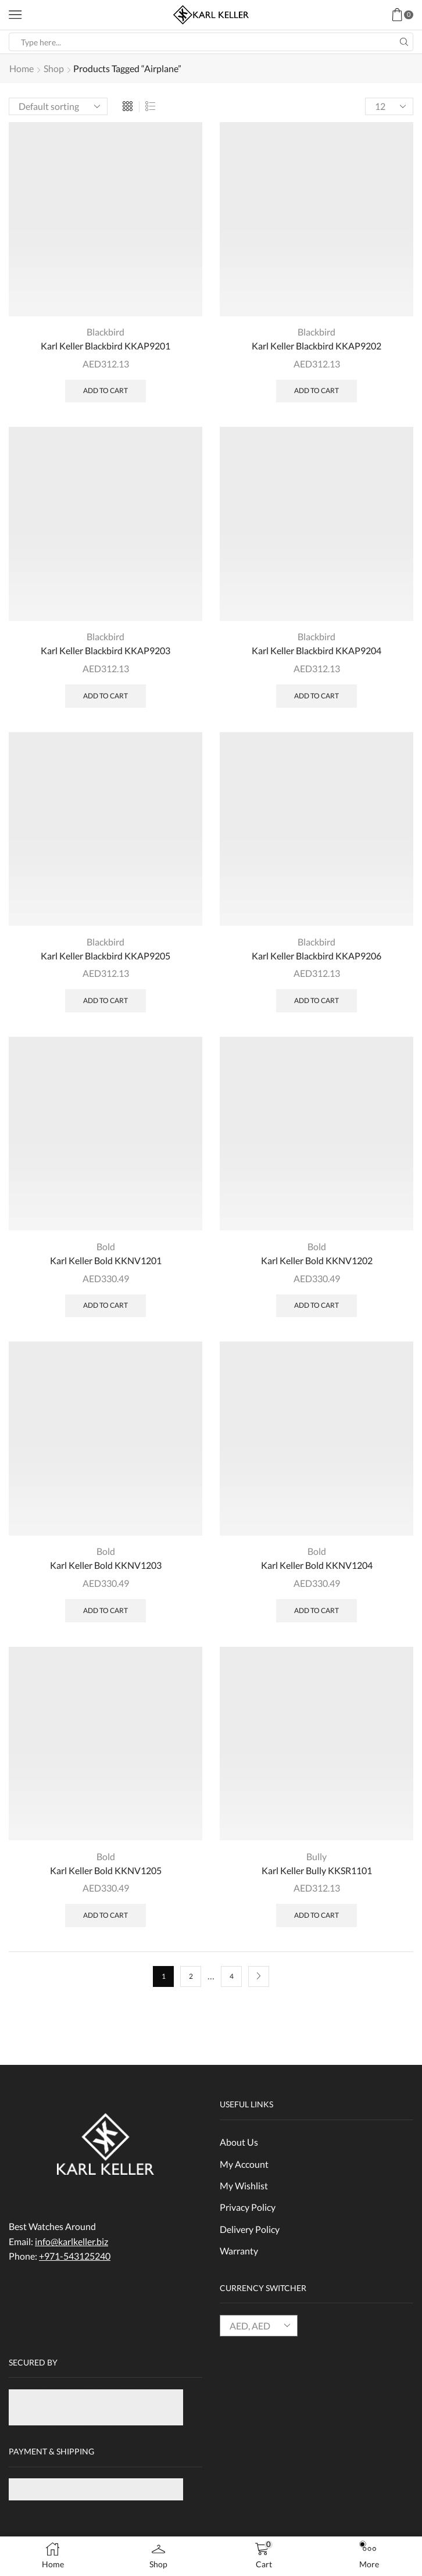  What do you see at coordinates (316, 345) in the screenshot?
I see `Karl Keller Blackbird KKAP9202` at bounding box center [316, 345].